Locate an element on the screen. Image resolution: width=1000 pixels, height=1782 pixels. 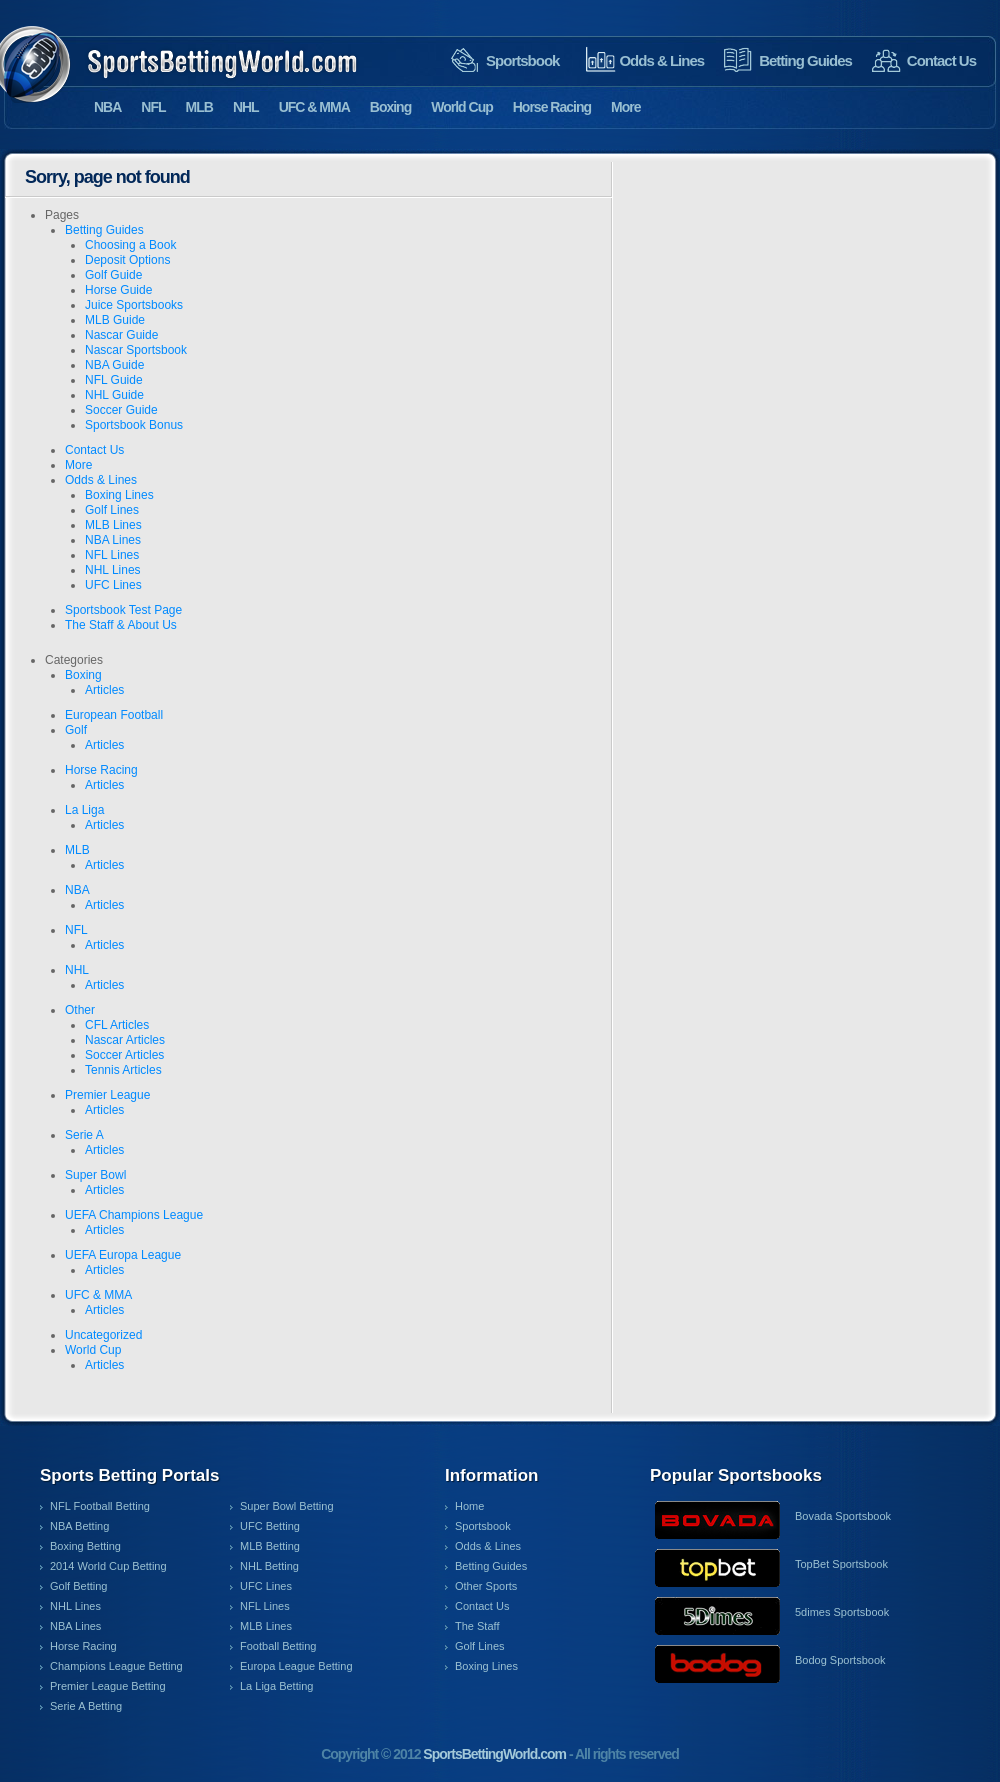
Other Sports is located at coordinates (486, 1586).